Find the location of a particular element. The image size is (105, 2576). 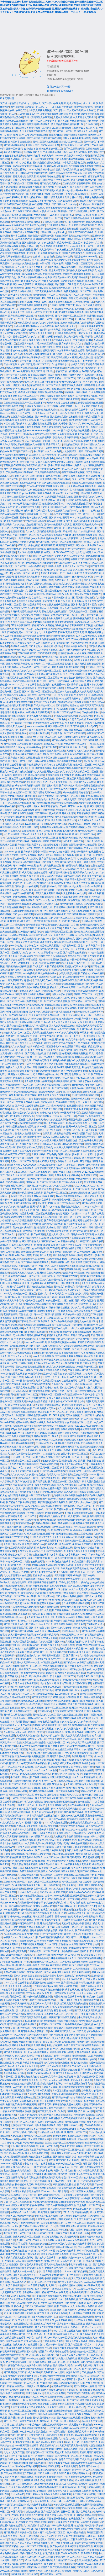

67194免费视频观看 is located at coordinates (49, 1071).